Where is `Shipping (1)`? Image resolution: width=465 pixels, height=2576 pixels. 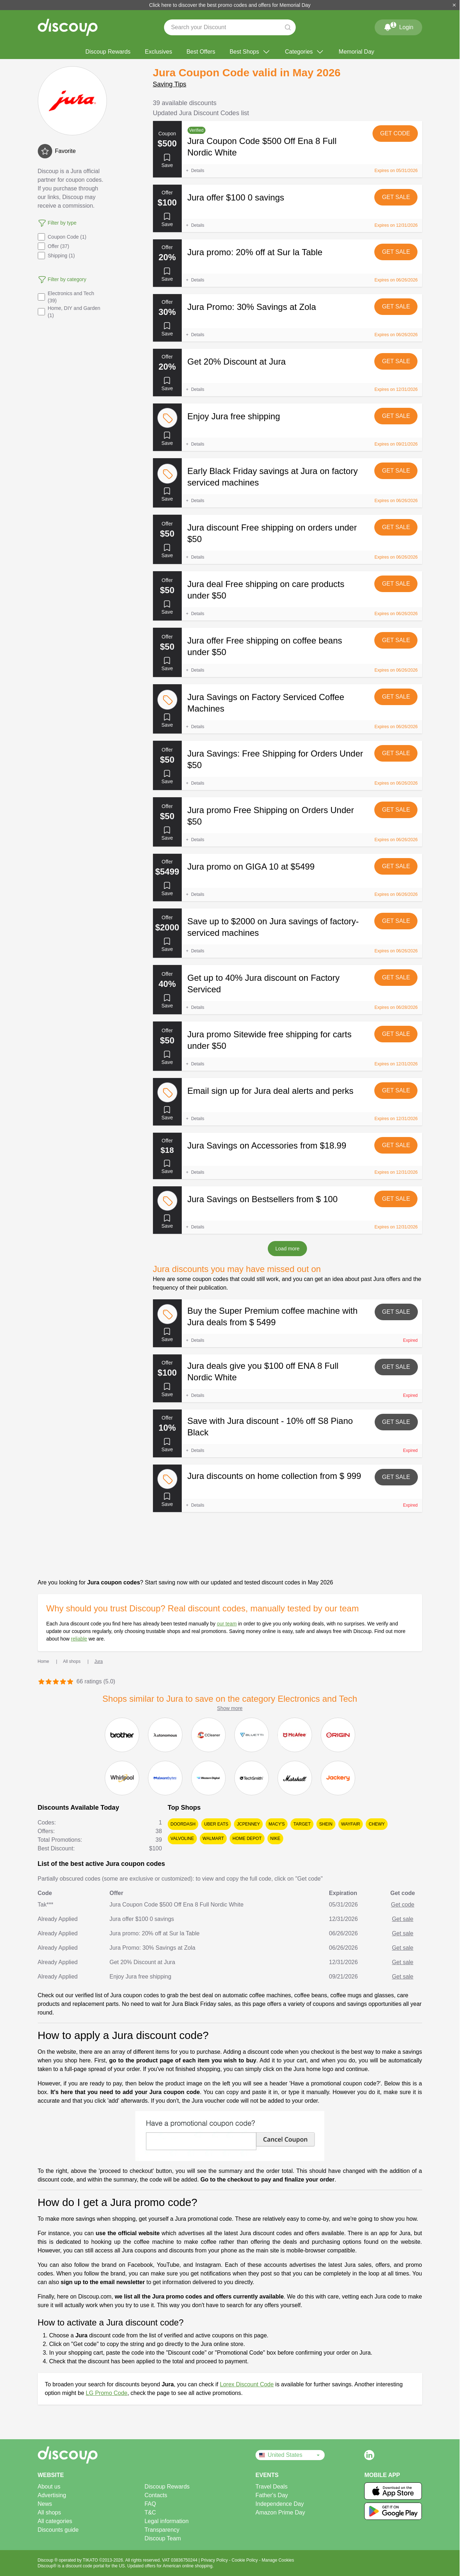 Shipping (1) is located at coordinates (56, 255).